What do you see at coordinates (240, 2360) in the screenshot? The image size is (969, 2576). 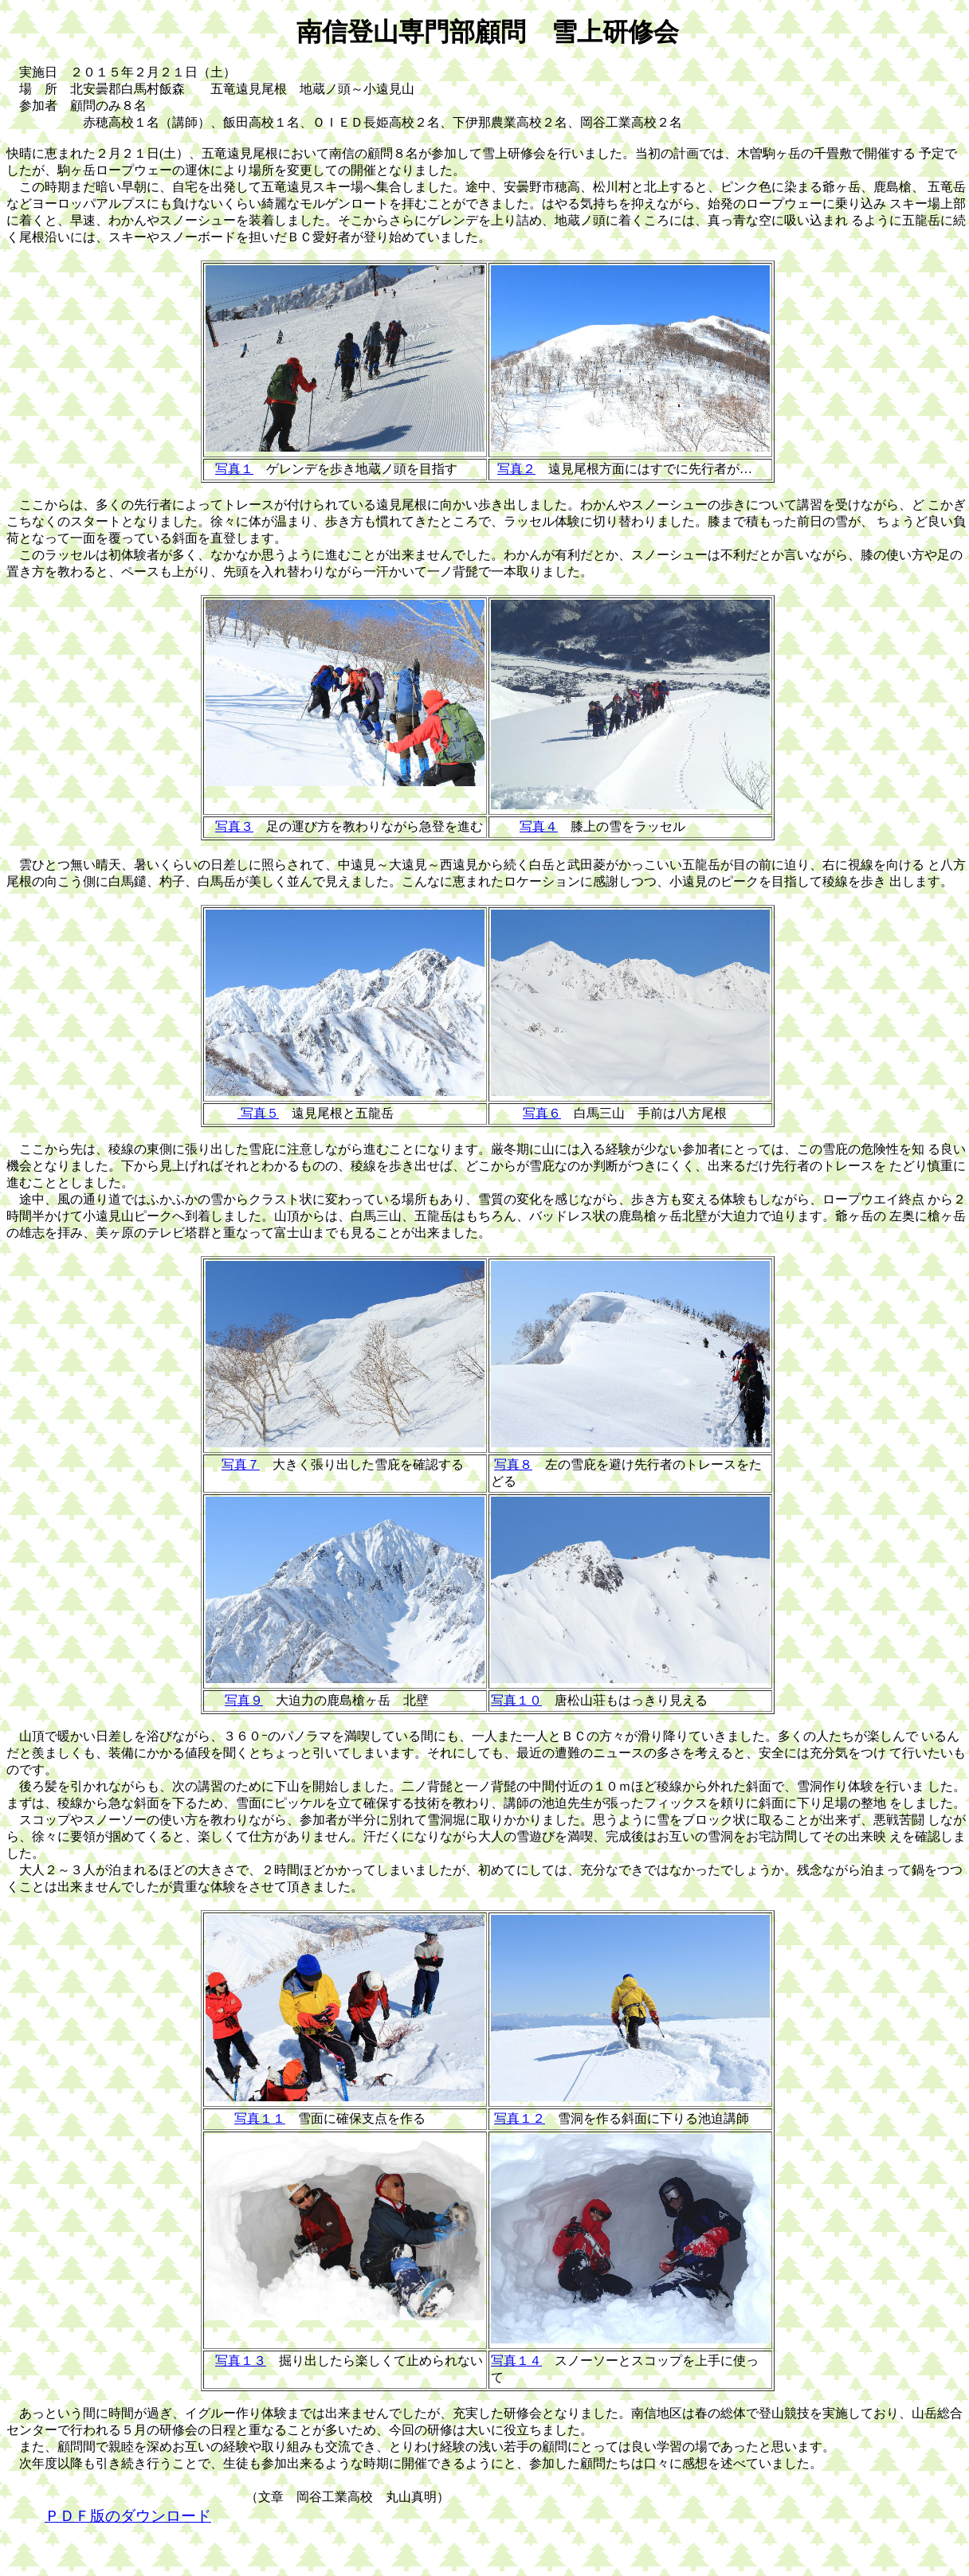 I see `写真１３` at bounding box center [240, 2360].